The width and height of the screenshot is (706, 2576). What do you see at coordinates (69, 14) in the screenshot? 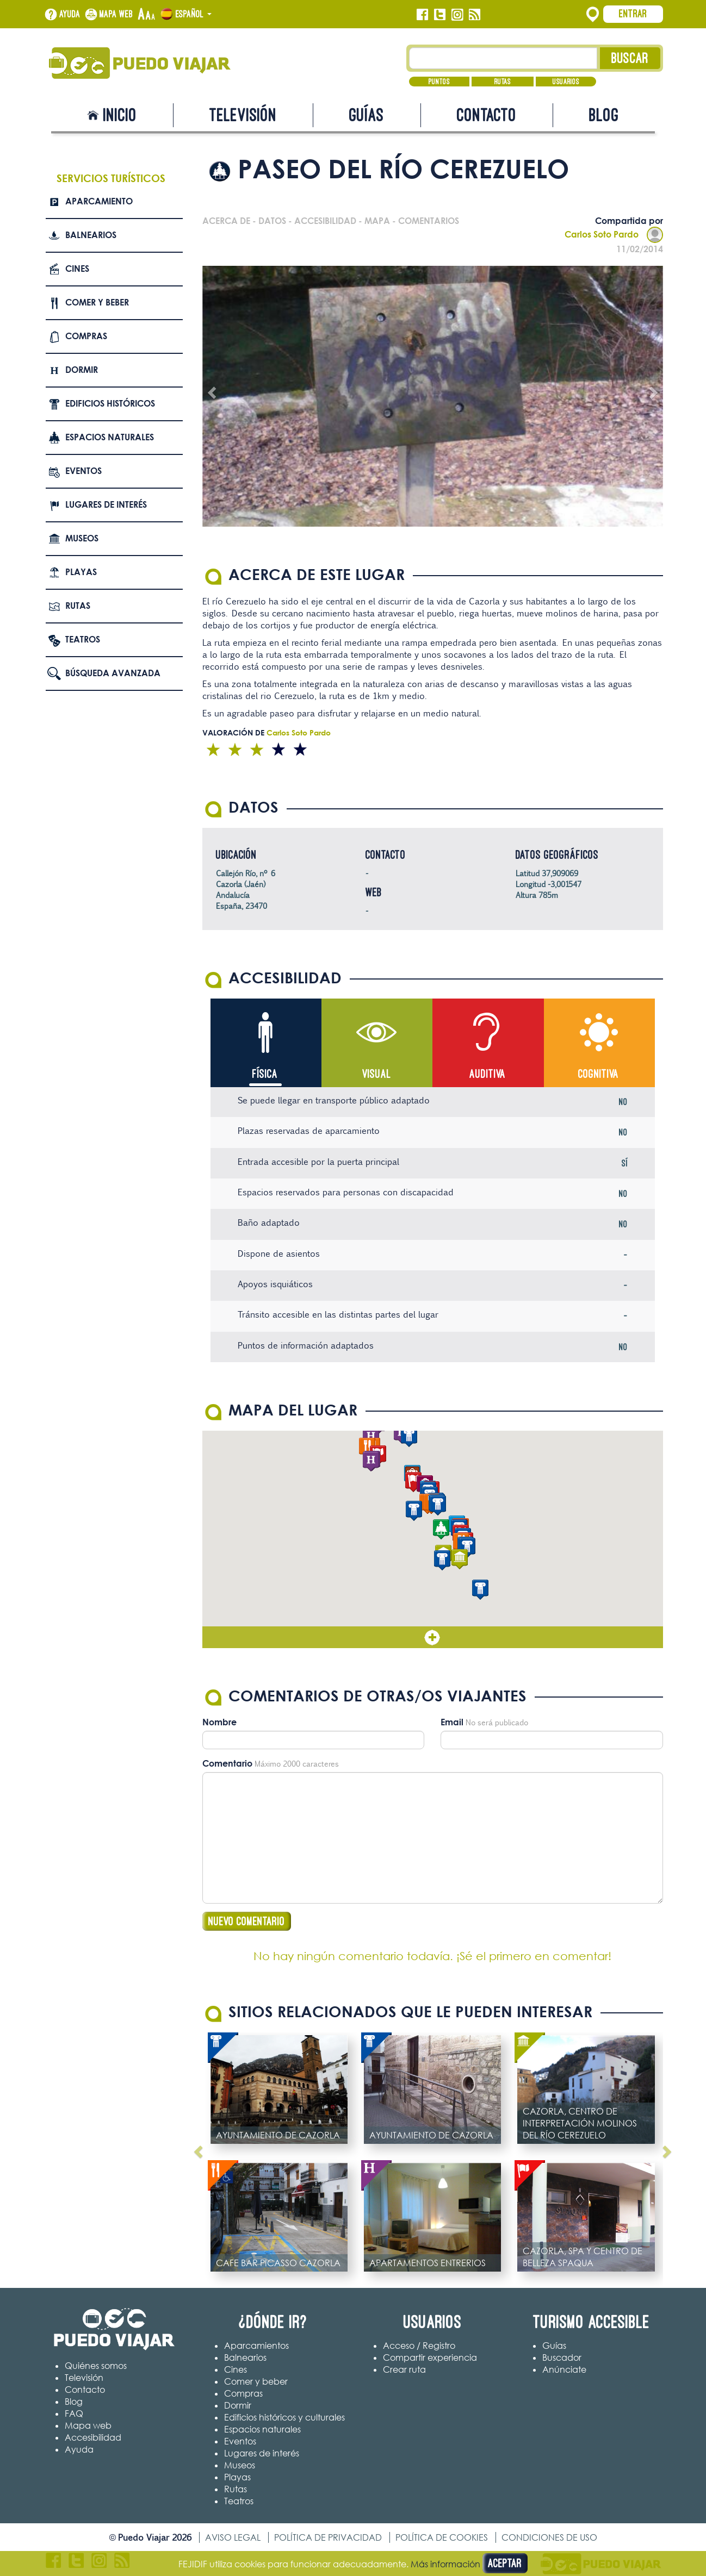
I see `Ayuda` at bounding box center [69, 14].